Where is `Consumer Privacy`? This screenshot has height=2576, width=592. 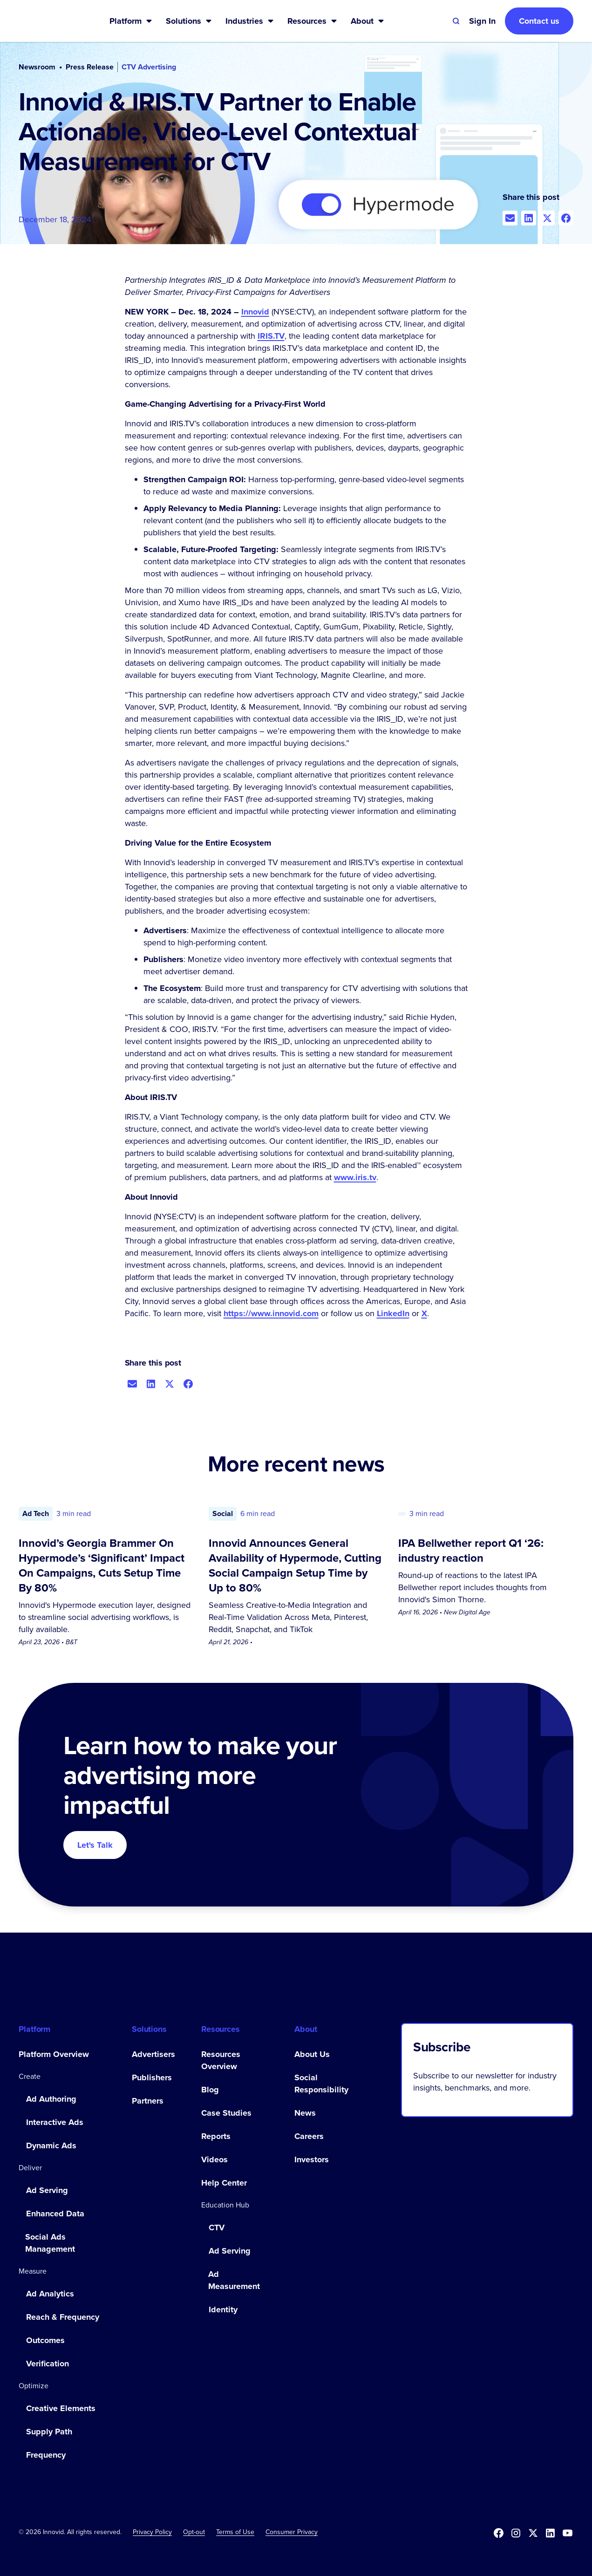
Consumer Privacy is located at coordinates (291, 2532).